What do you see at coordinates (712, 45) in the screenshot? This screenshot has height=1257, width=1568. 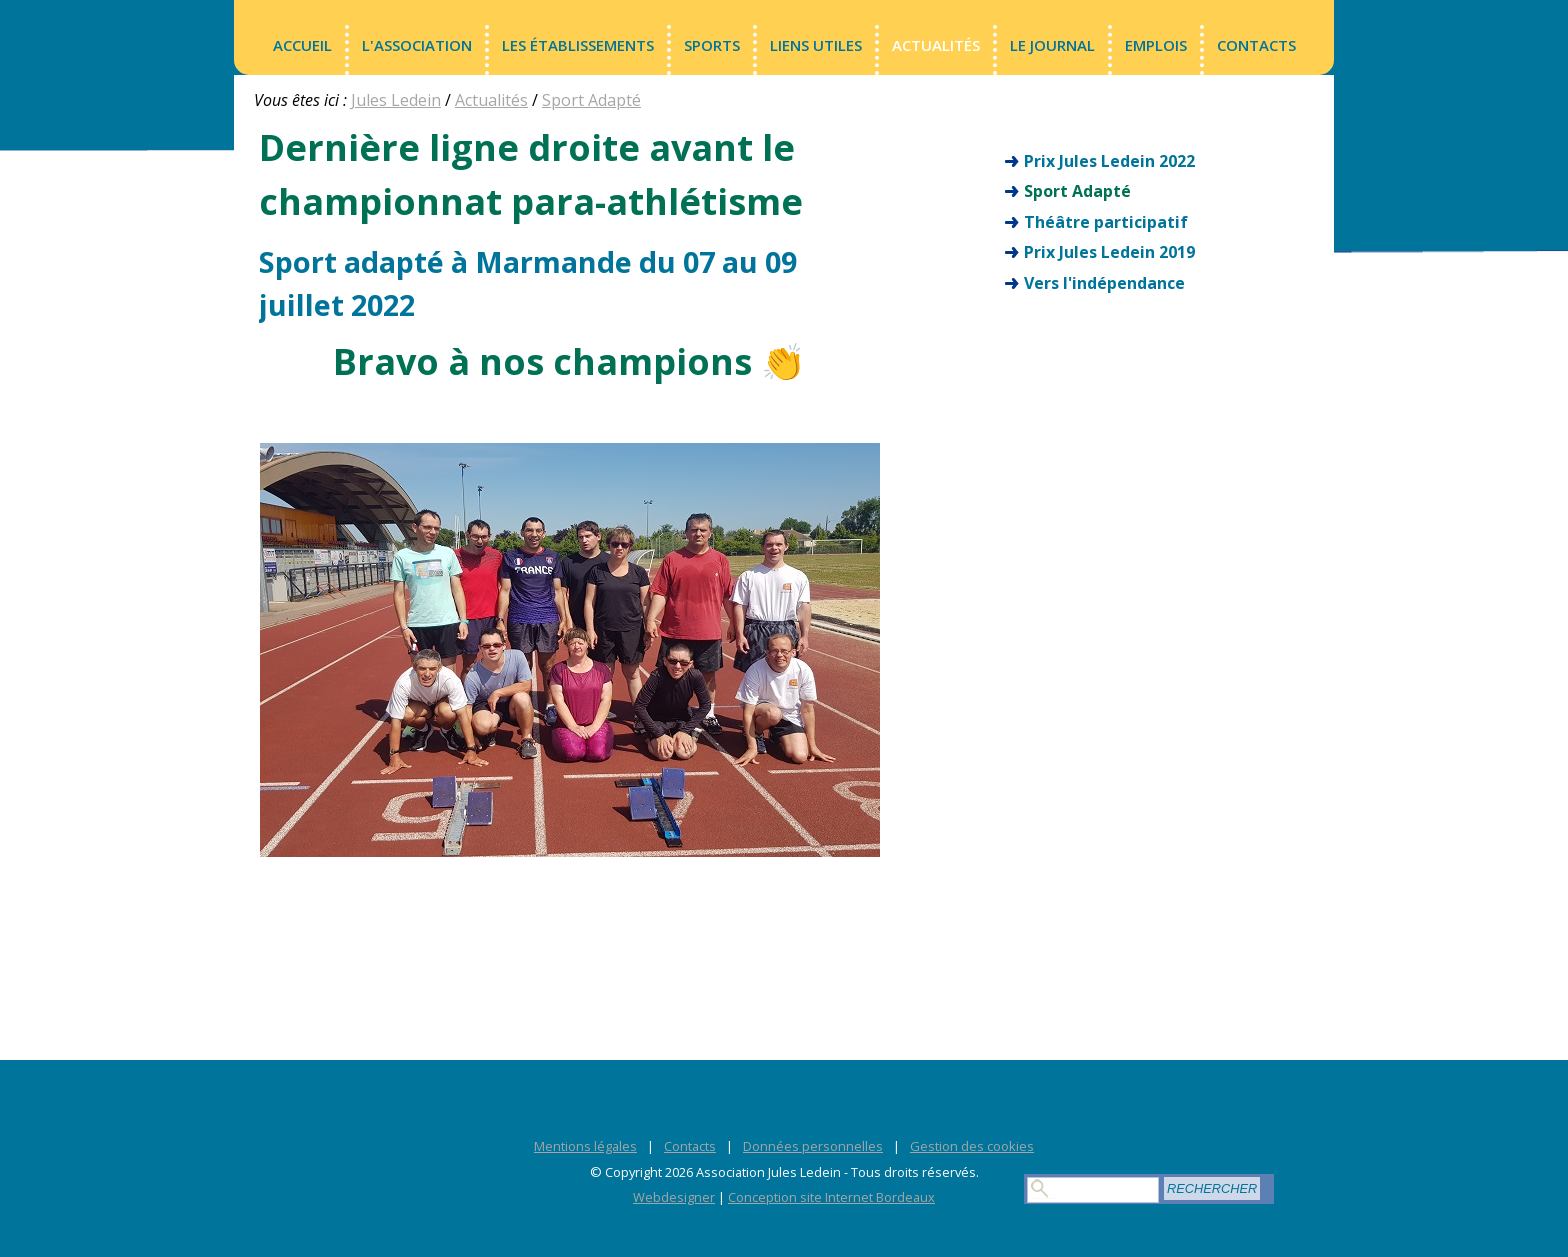 I see `Sports` at bounding box center [712, 45].